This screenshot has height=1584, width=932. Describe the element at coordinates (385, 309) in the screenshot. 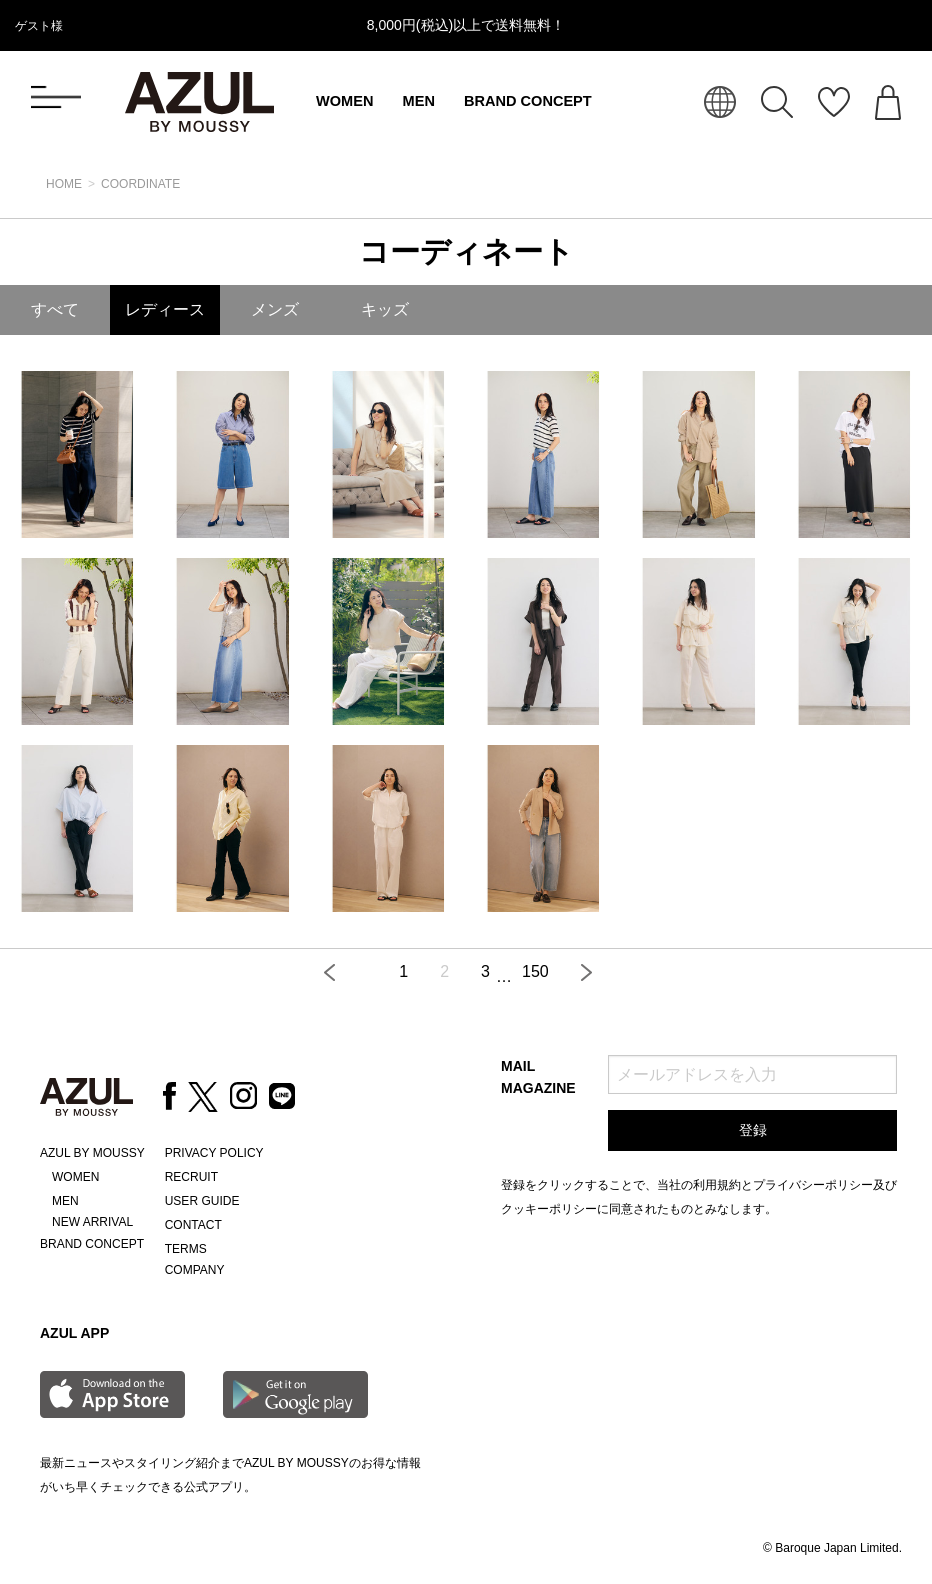

I see `キッズ` at that location.